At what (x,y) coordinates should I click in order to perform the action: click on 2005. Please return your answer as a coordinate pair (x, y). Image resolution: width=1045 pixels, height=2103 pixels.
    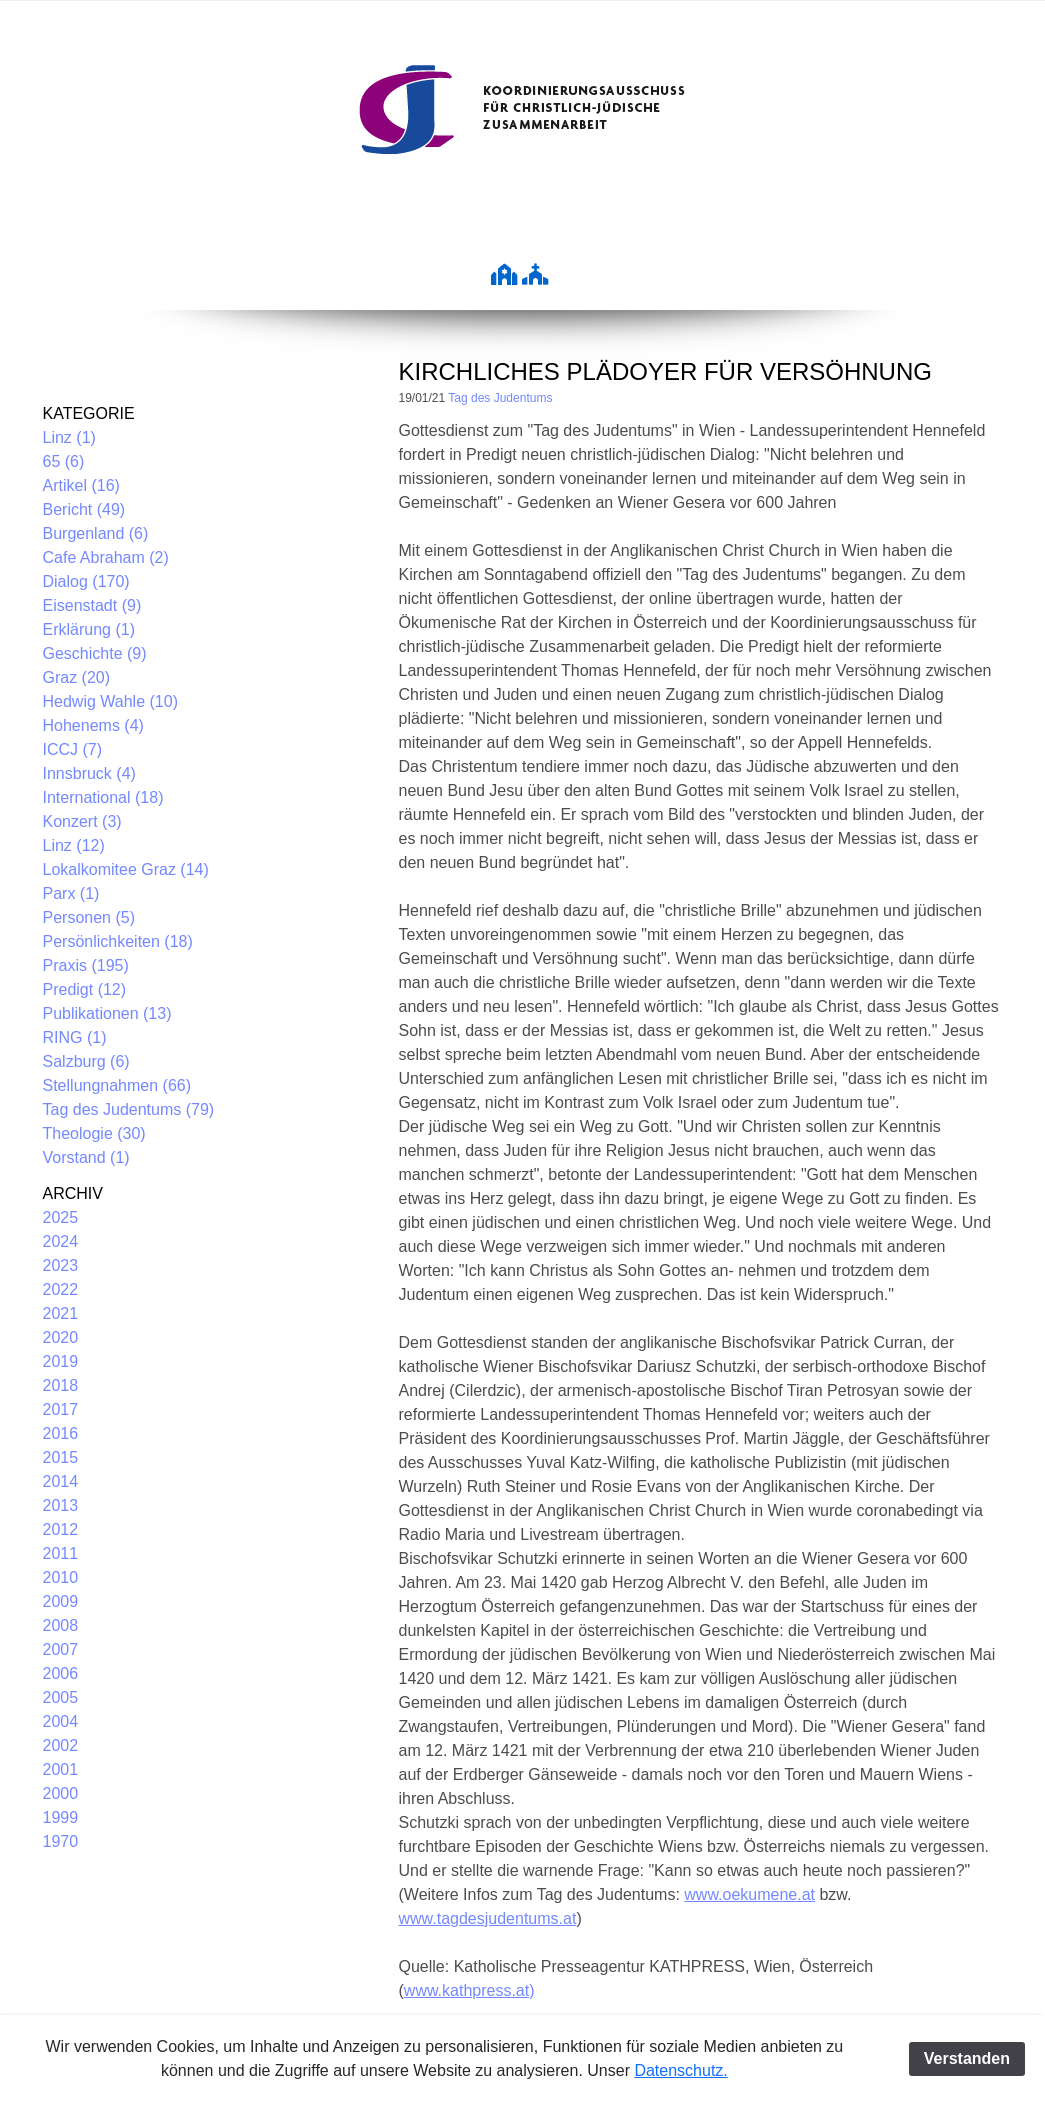
    Looking at the image, I should click on (61, 1697).